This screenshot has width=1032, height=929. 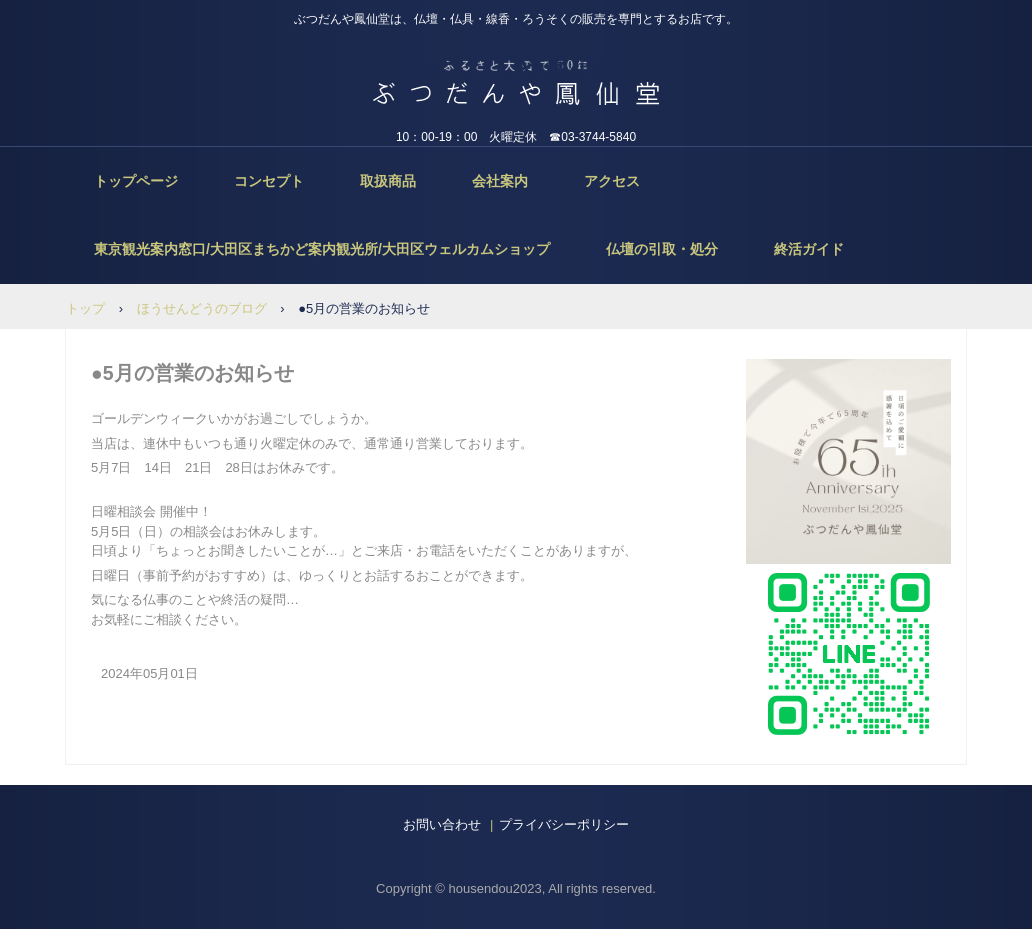 What do you see at coordinates (85, 308) in the screenshot?
I see `トップ` at bounding box center [85, 308].